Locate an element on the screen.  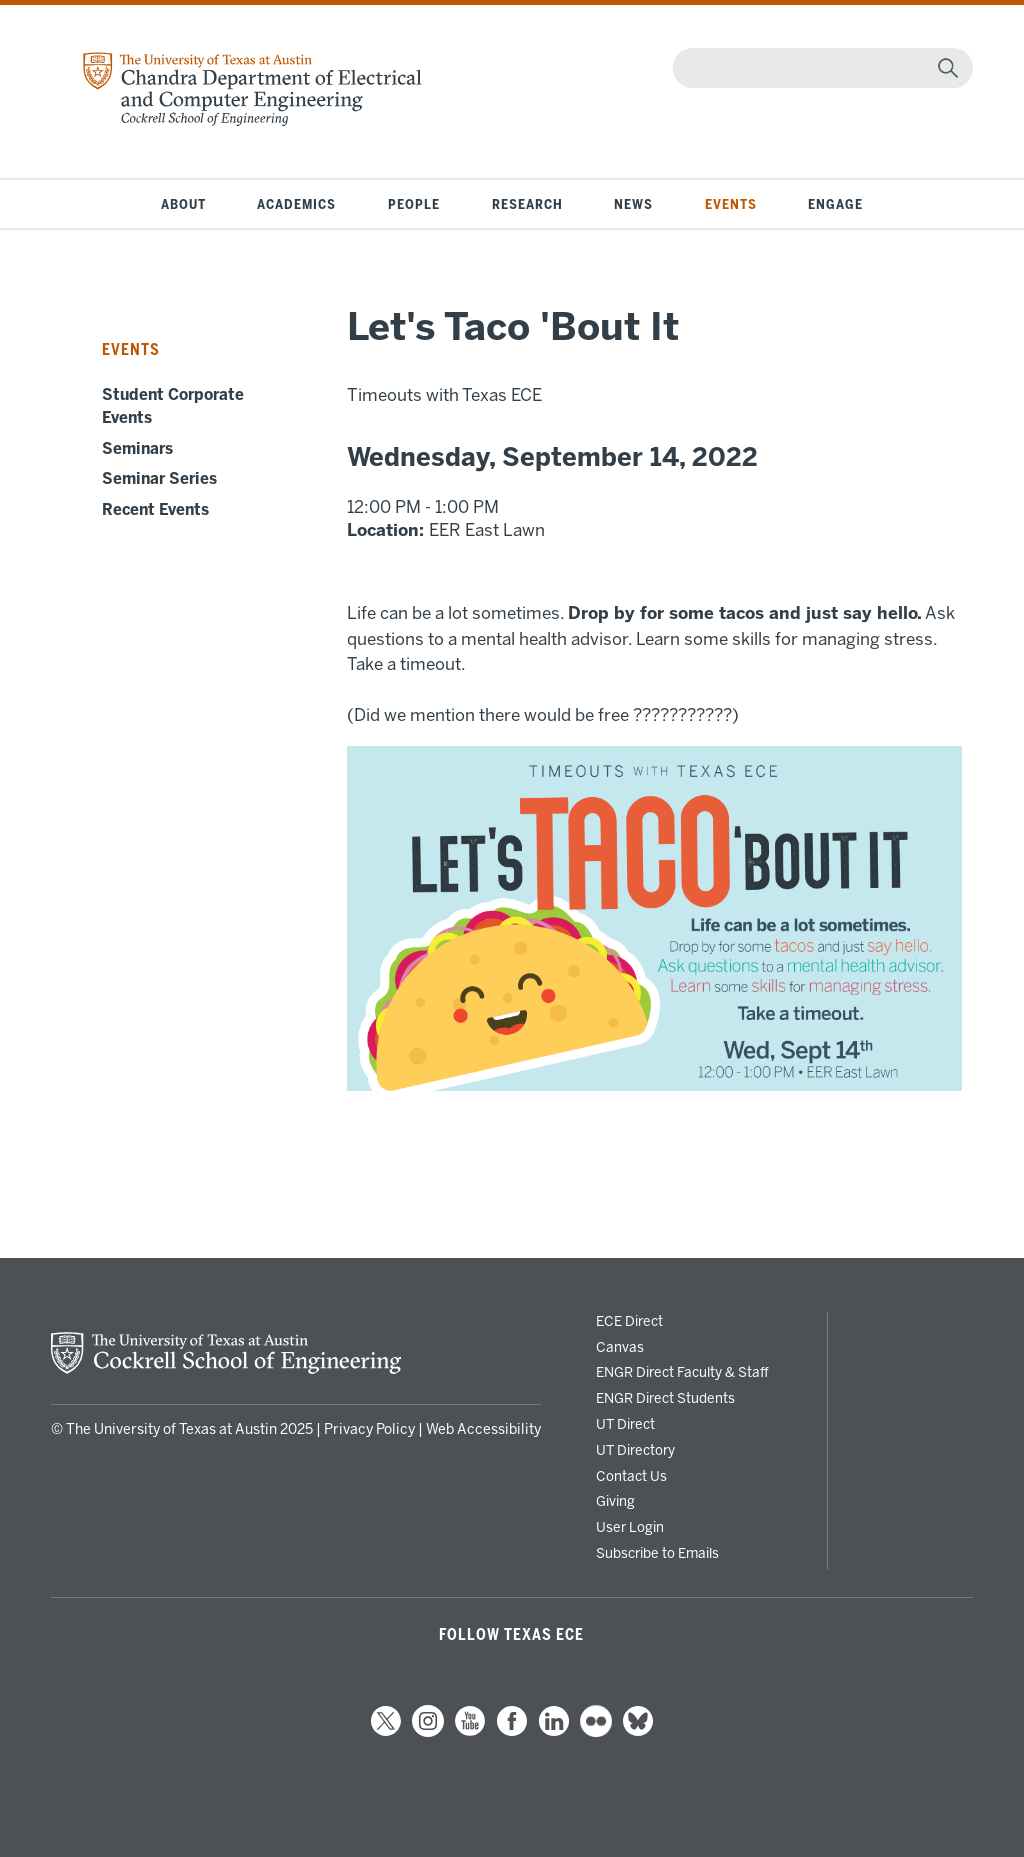
Academics is located at coordinates (296, 204).